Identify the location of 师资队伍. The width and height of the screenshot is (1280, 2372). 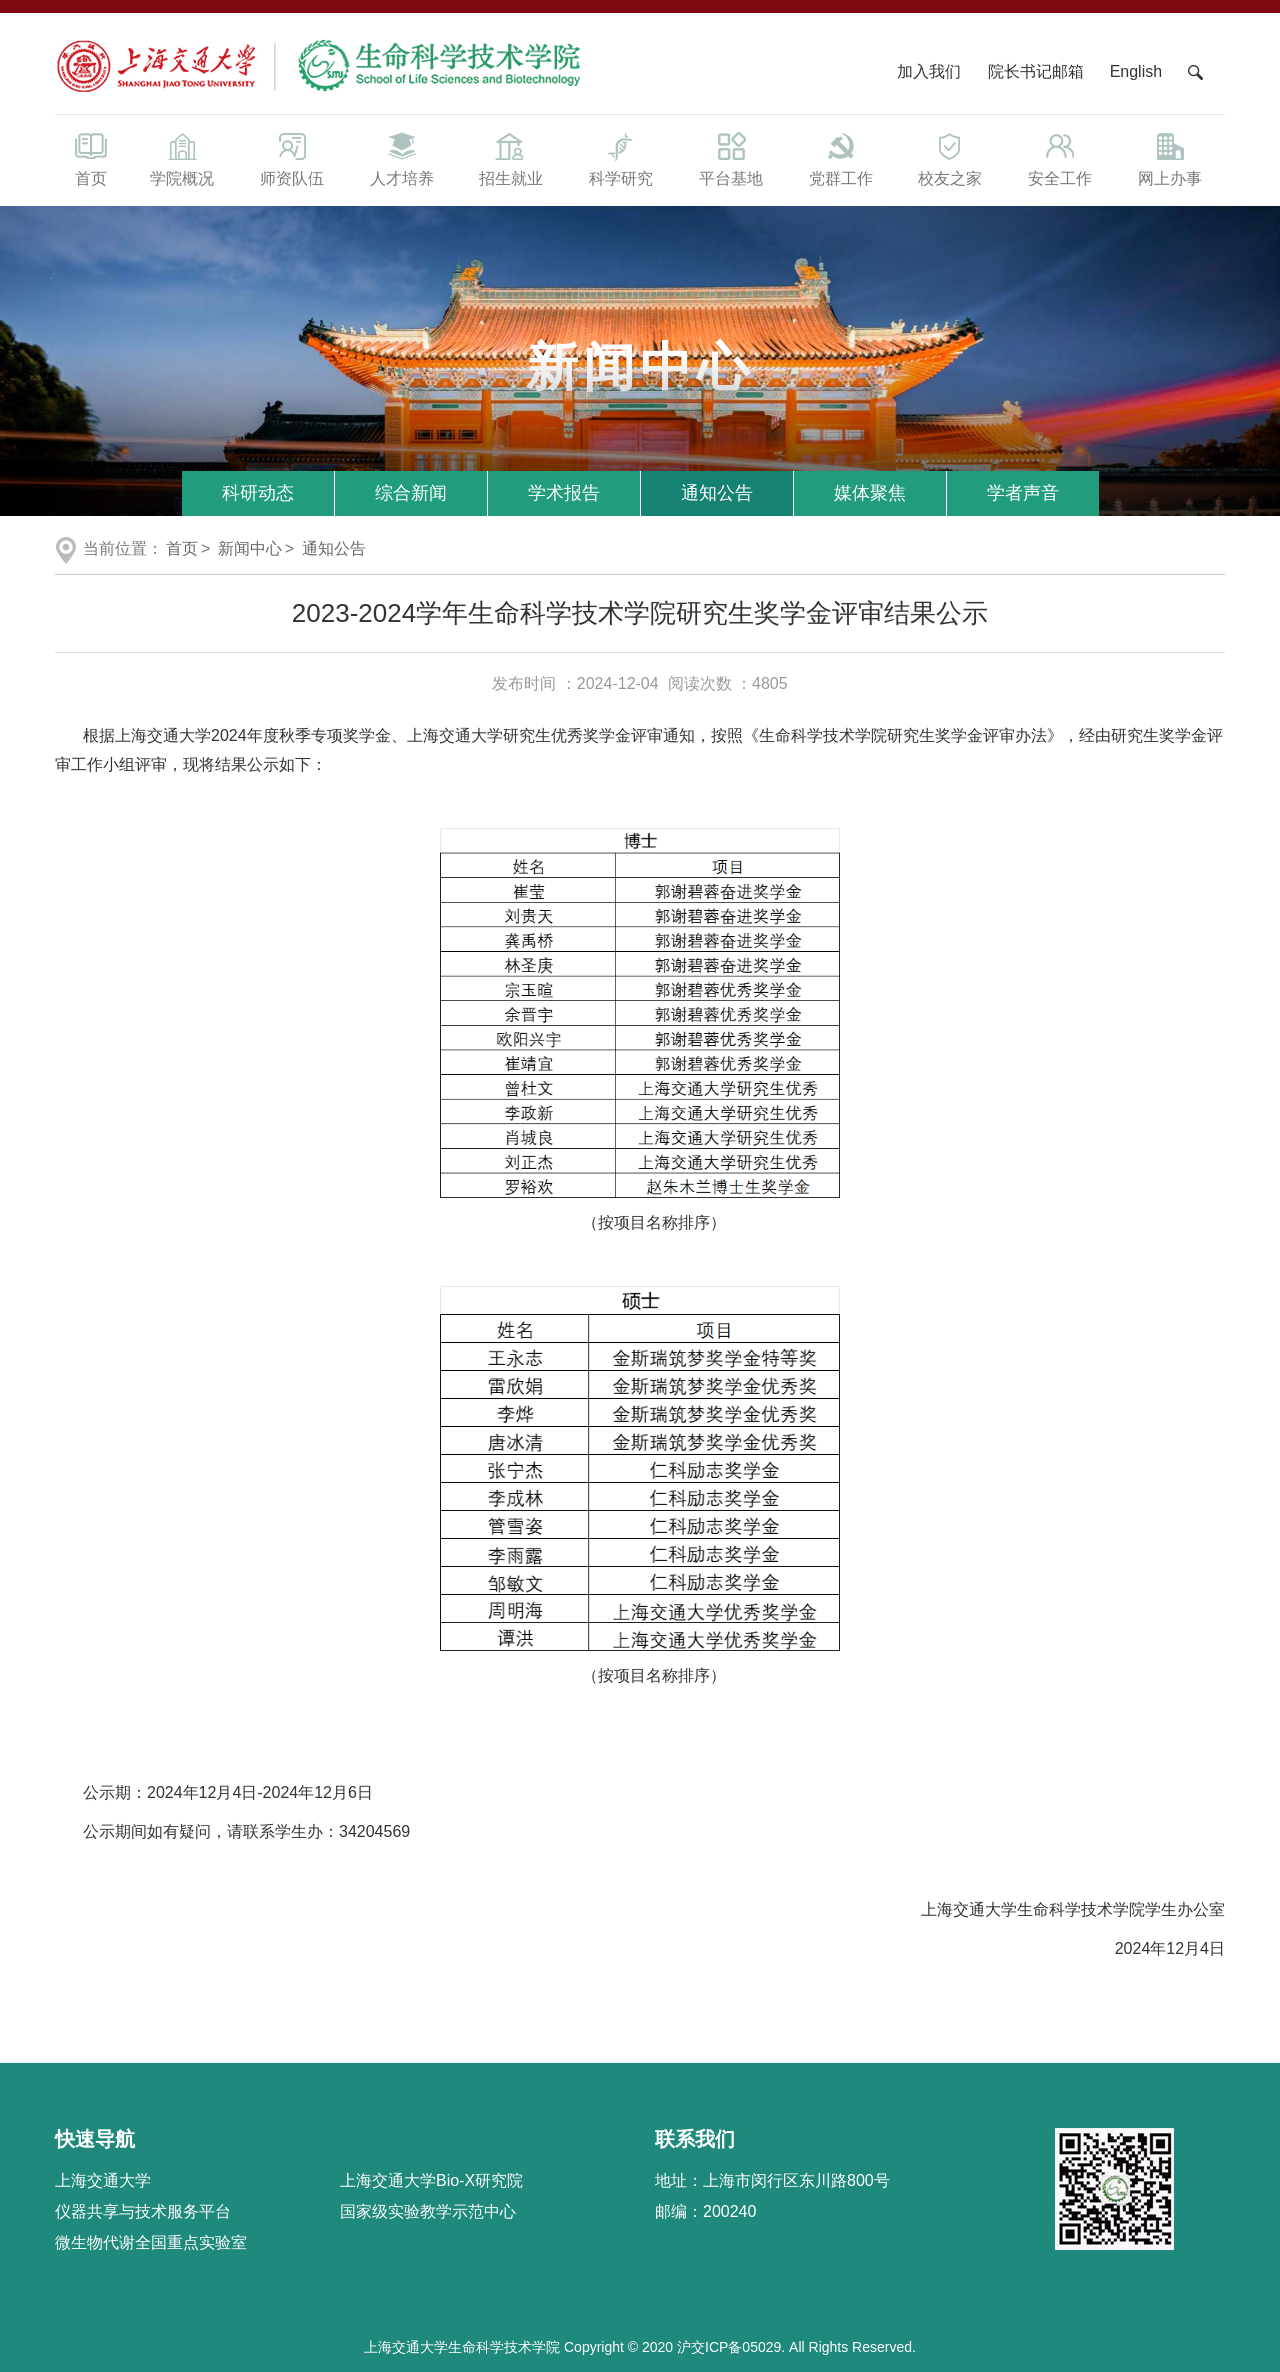
(292, 158).